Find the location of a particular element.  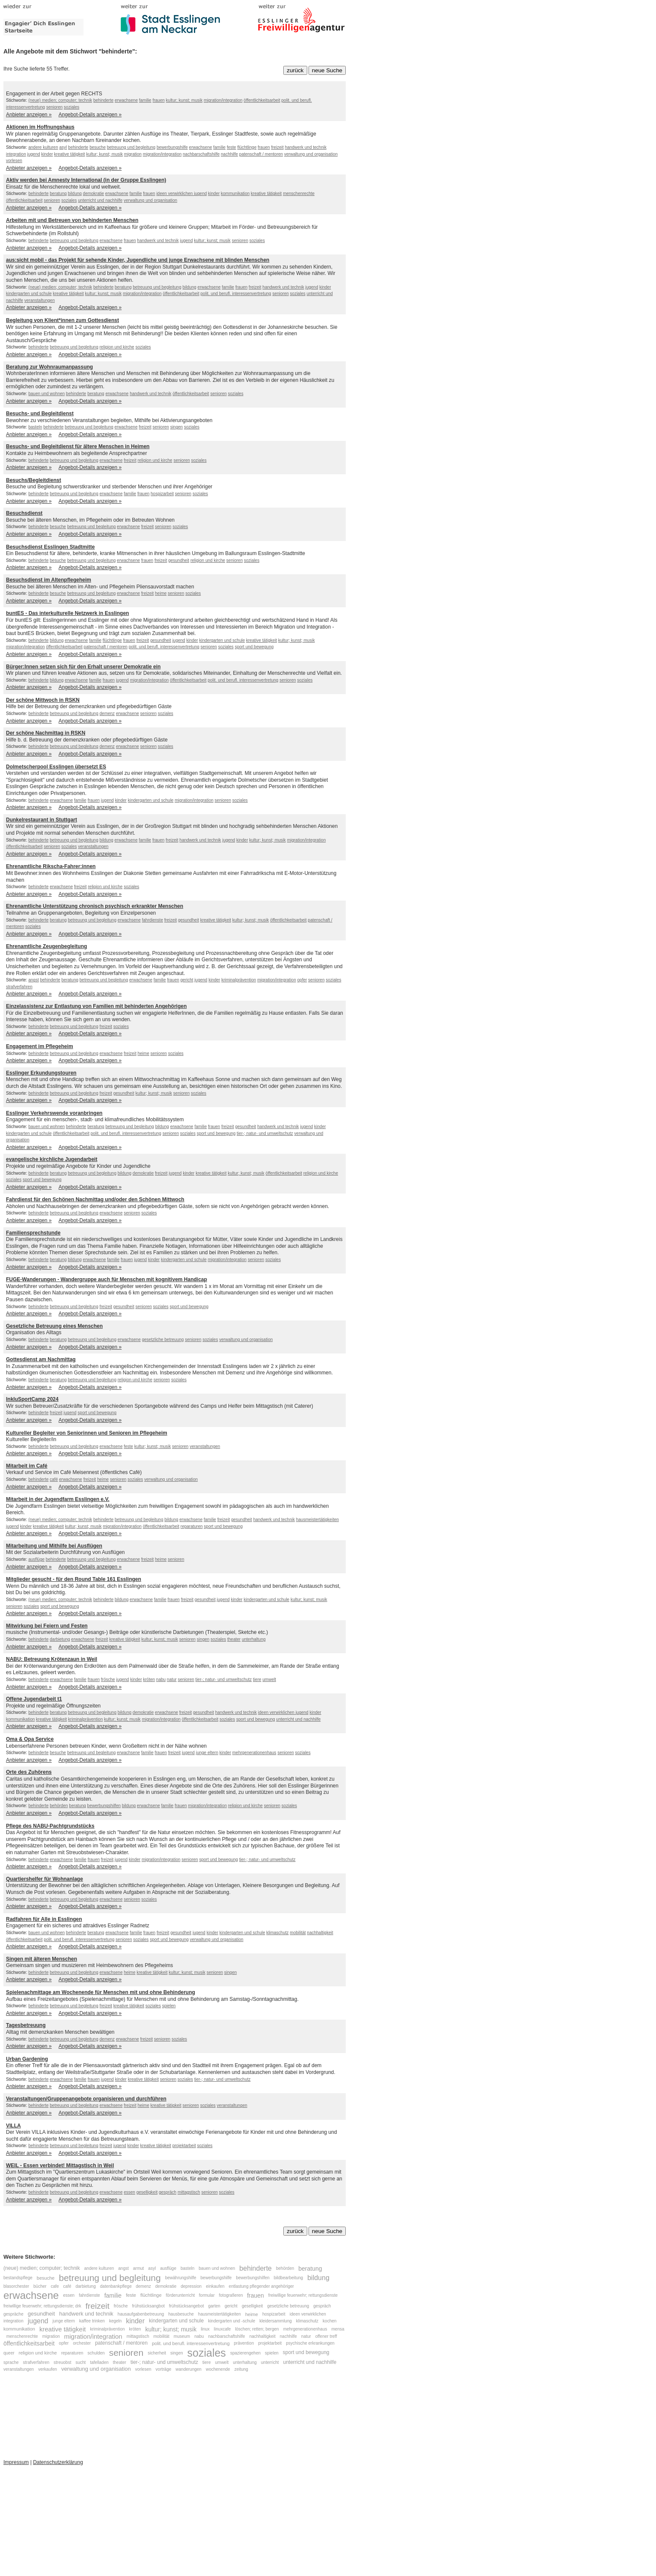

freizeit is located at coordinates (277, 147).